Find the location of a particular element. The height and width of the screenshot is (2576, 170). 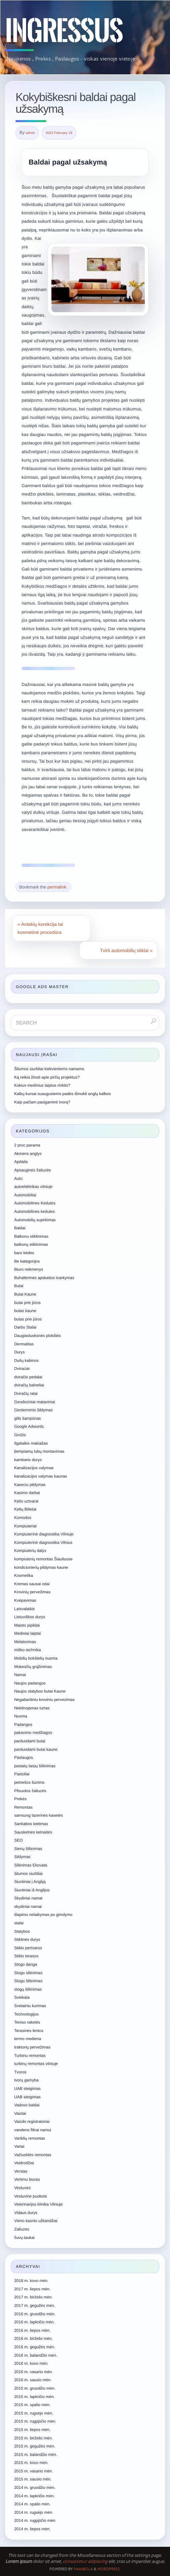

Keltų Bilietai is located at coordinates (25, 1509).